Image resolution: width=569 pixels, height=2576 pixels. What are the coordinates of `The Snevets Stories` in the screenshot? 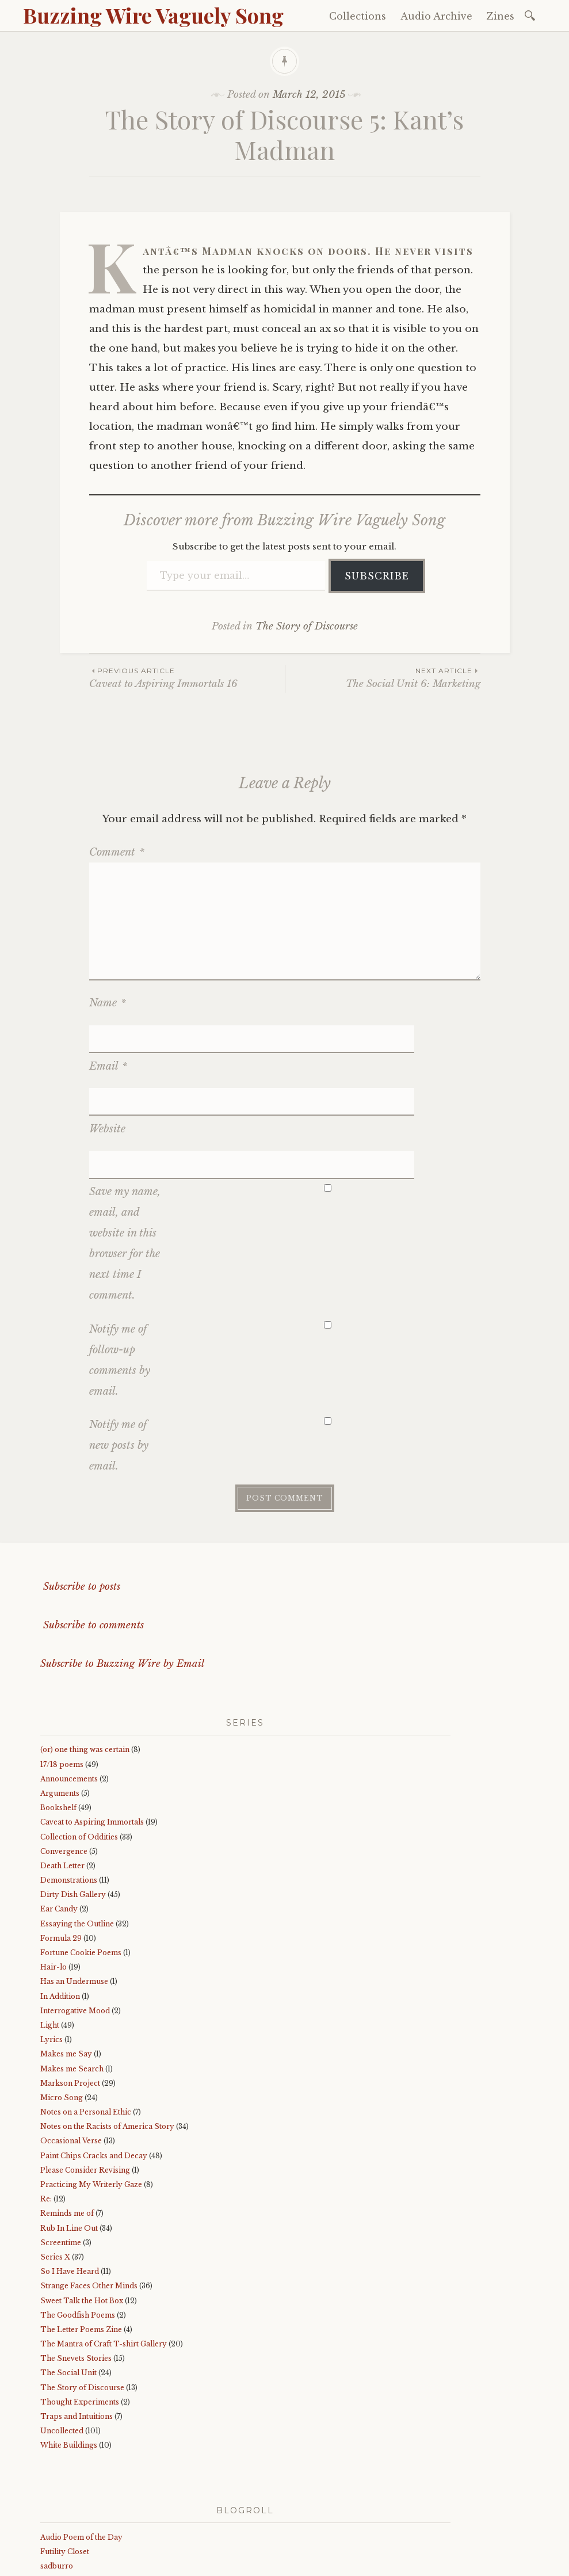 It's located at (76, 2270).